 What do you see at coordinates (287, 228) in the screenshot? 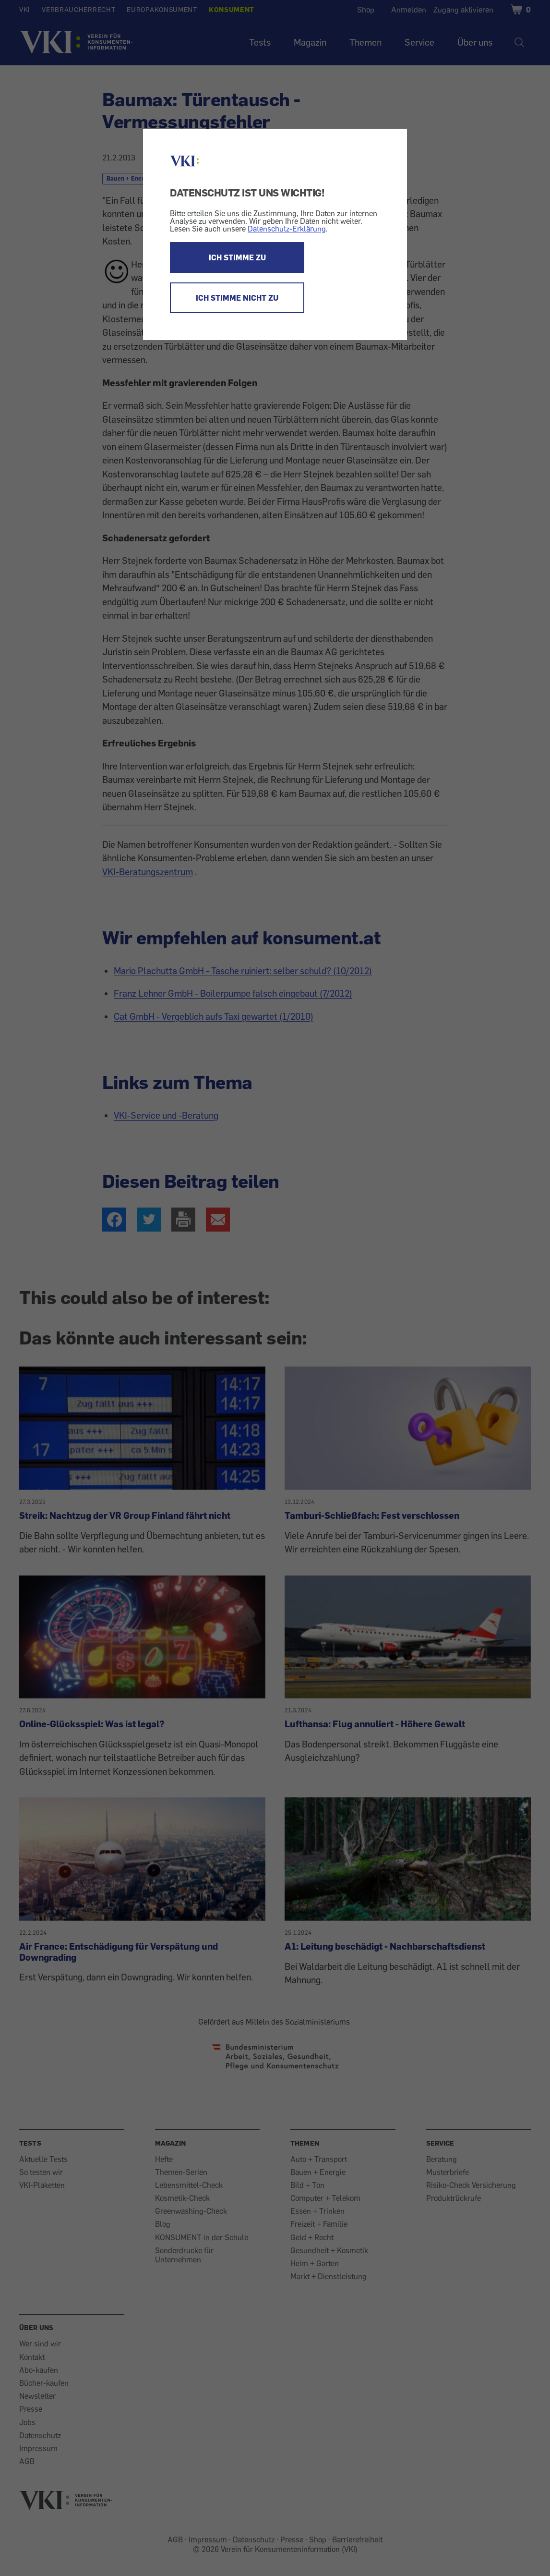
I see `Datenschutz-Erklärung` at bounding box center [287, 228].